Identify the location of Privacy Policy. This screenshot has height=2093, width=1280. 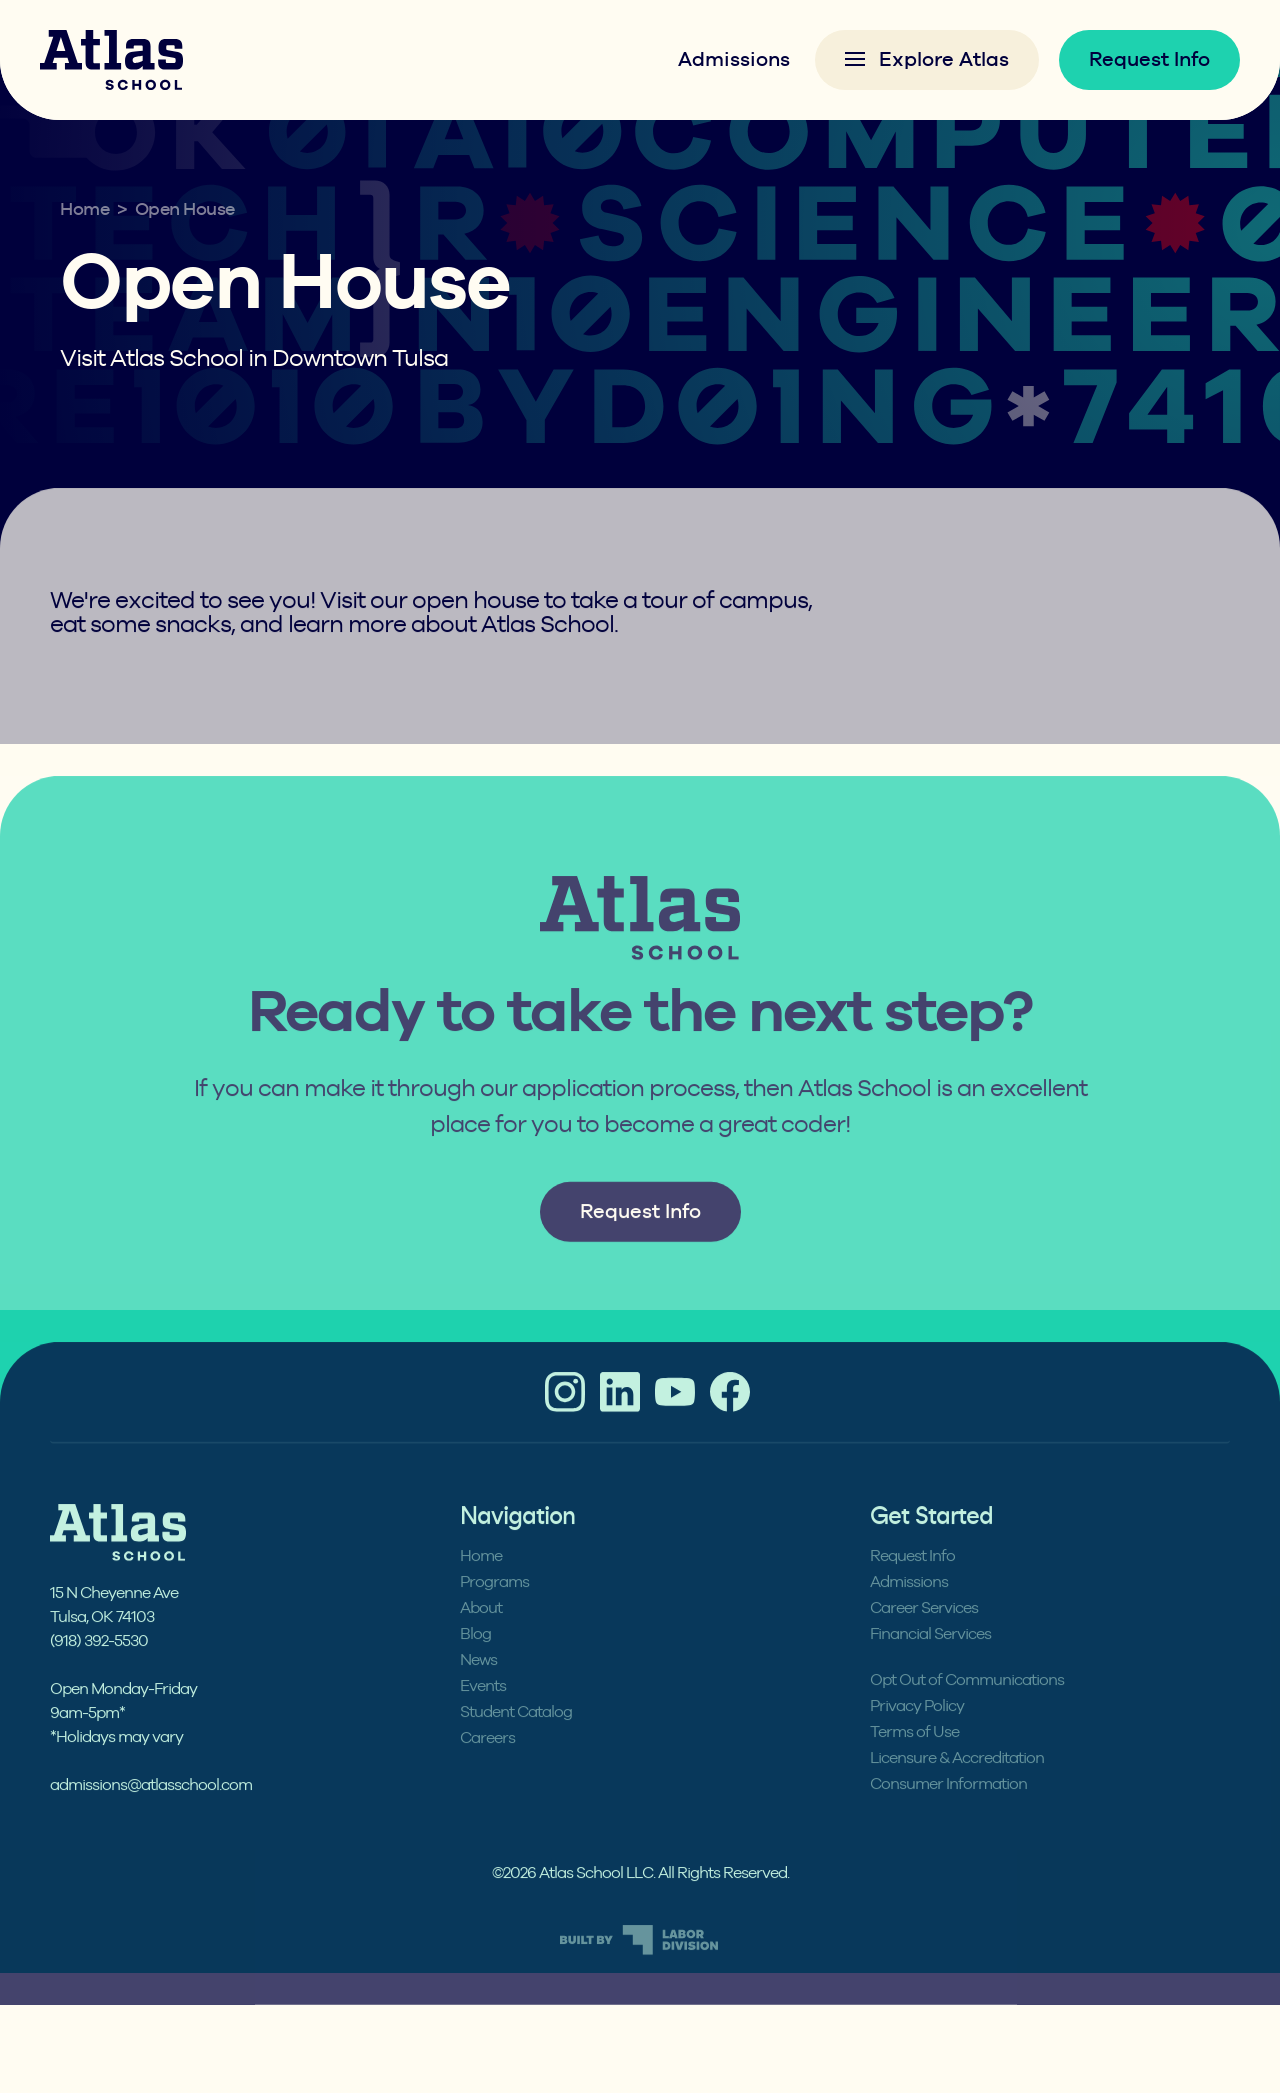
(917, 1734).